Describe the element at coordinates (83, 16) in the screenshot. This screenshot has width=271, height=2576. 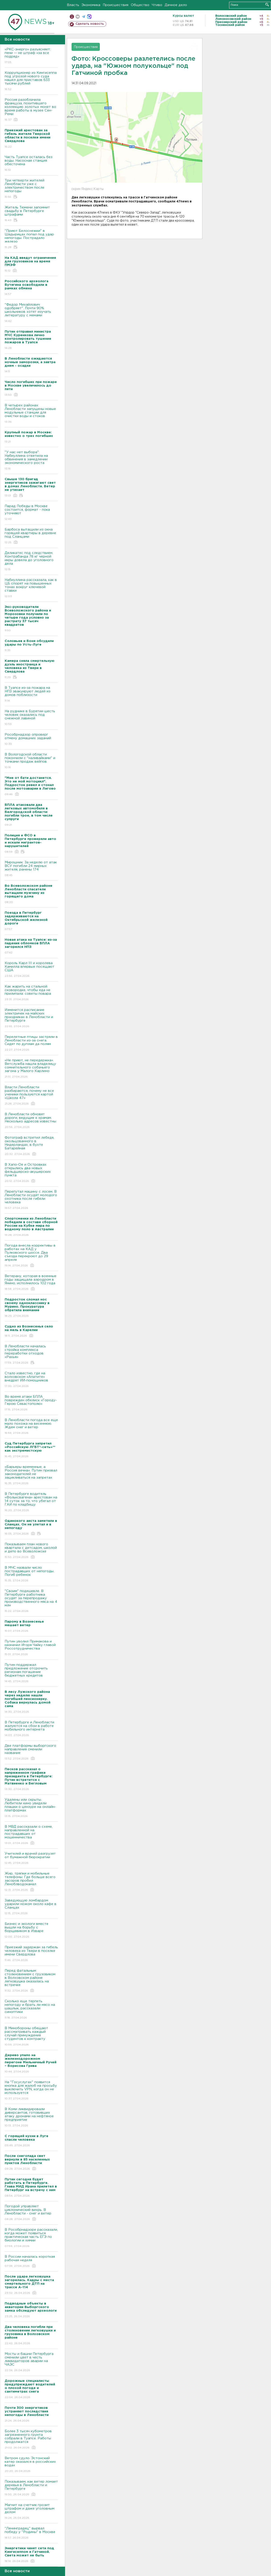
I see `телеграм` at that location.